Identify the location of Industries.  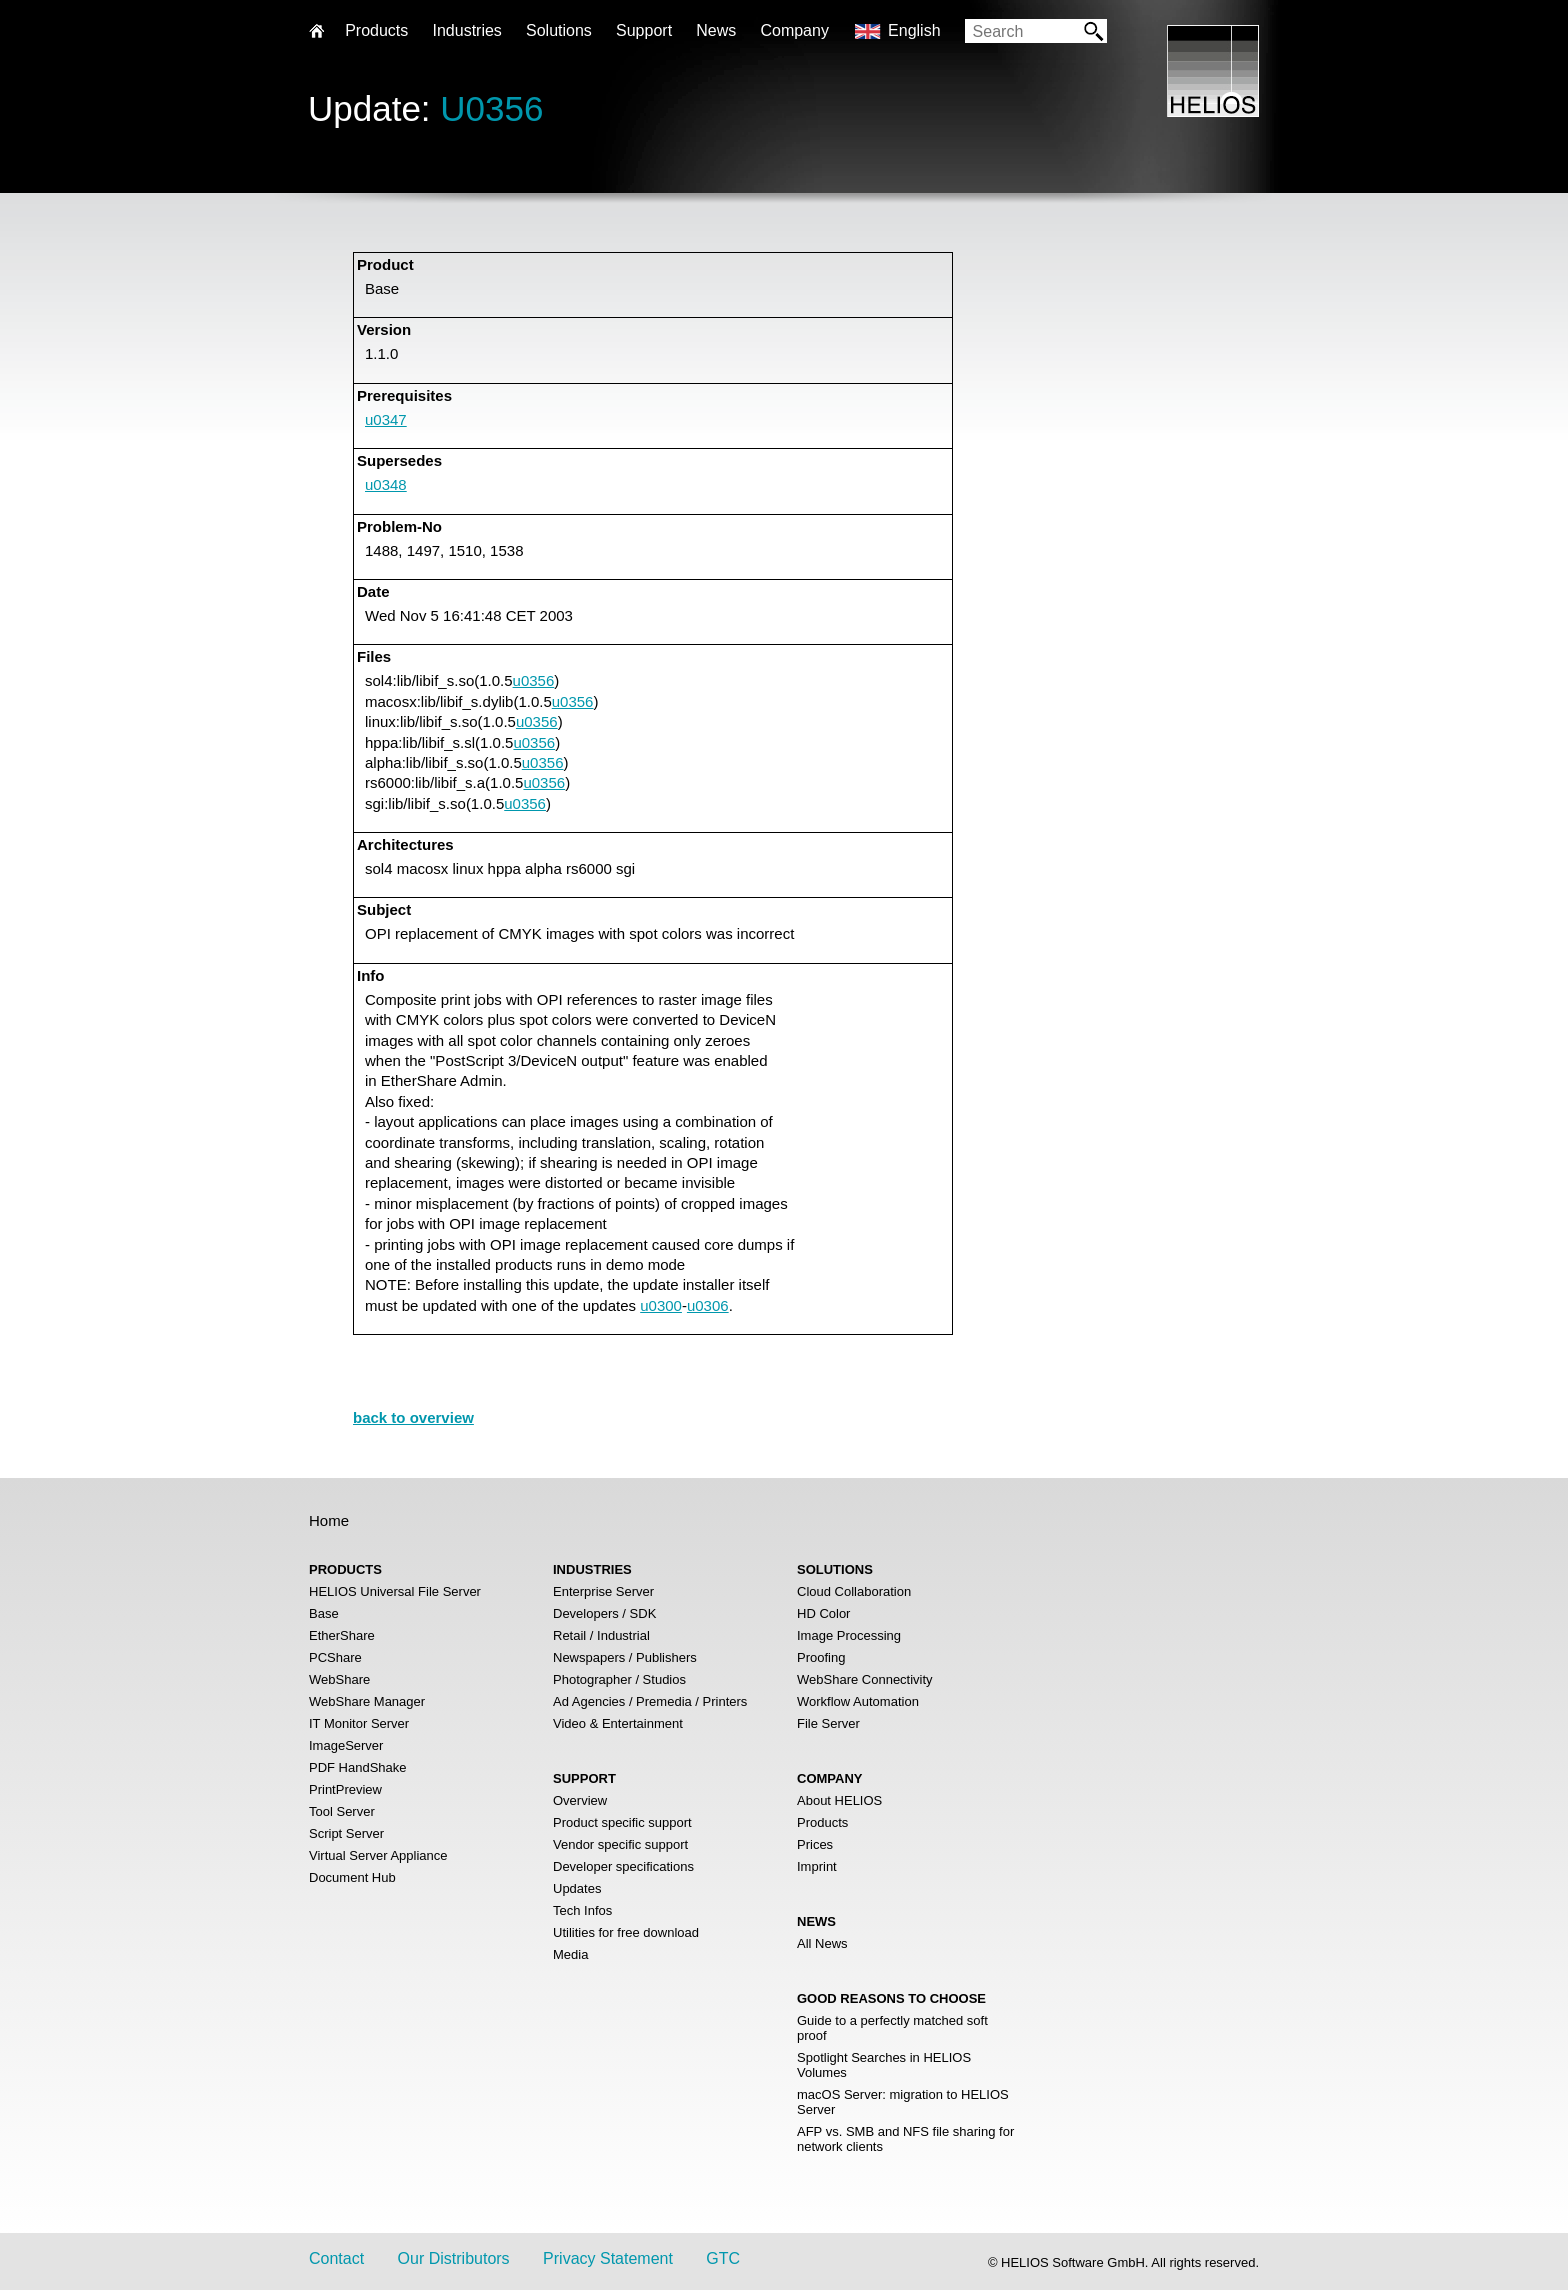
(466, 30).